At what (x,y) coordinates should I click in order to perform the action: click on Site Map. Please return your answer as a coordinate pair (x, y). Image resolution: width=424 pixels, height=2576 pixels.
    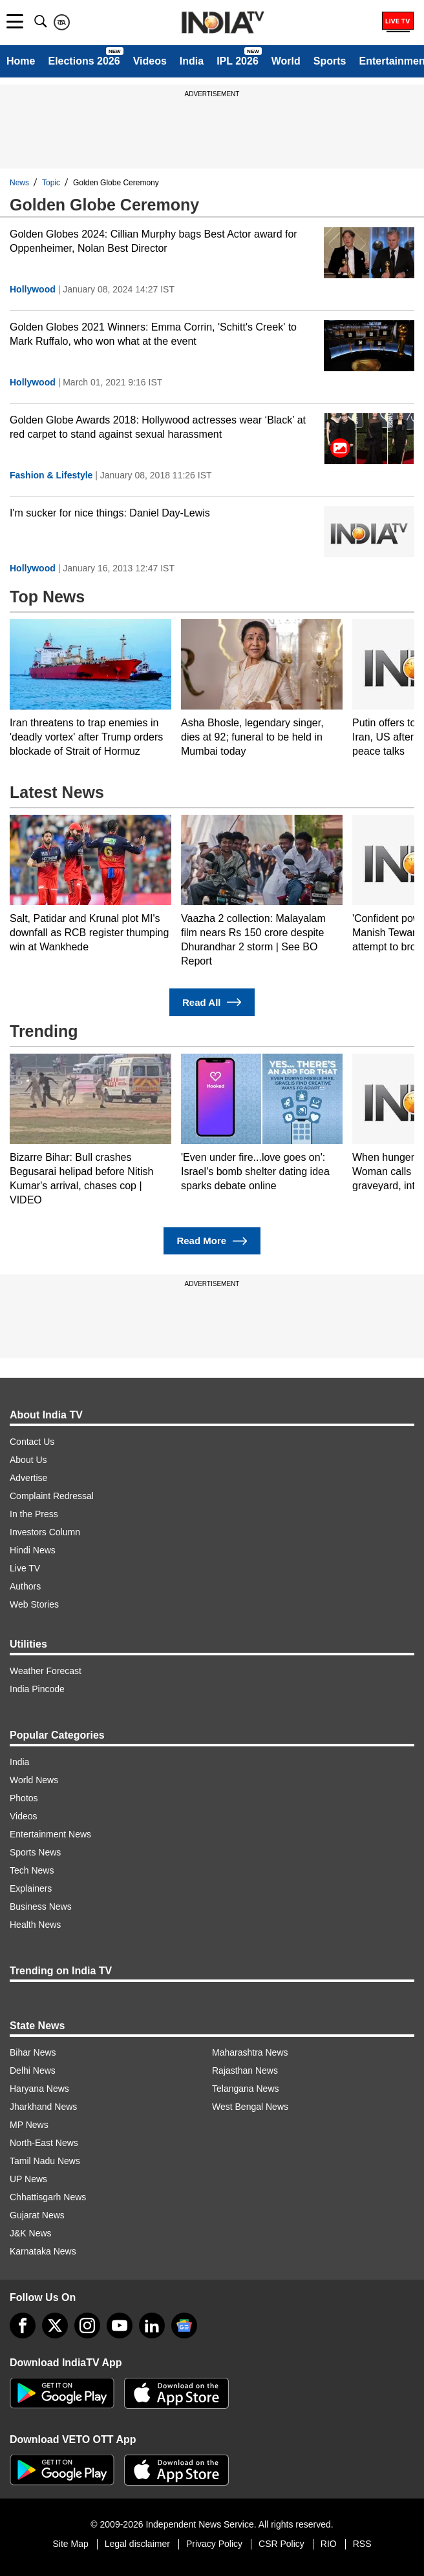
    Looking at the image, I should click on (70, 2544).